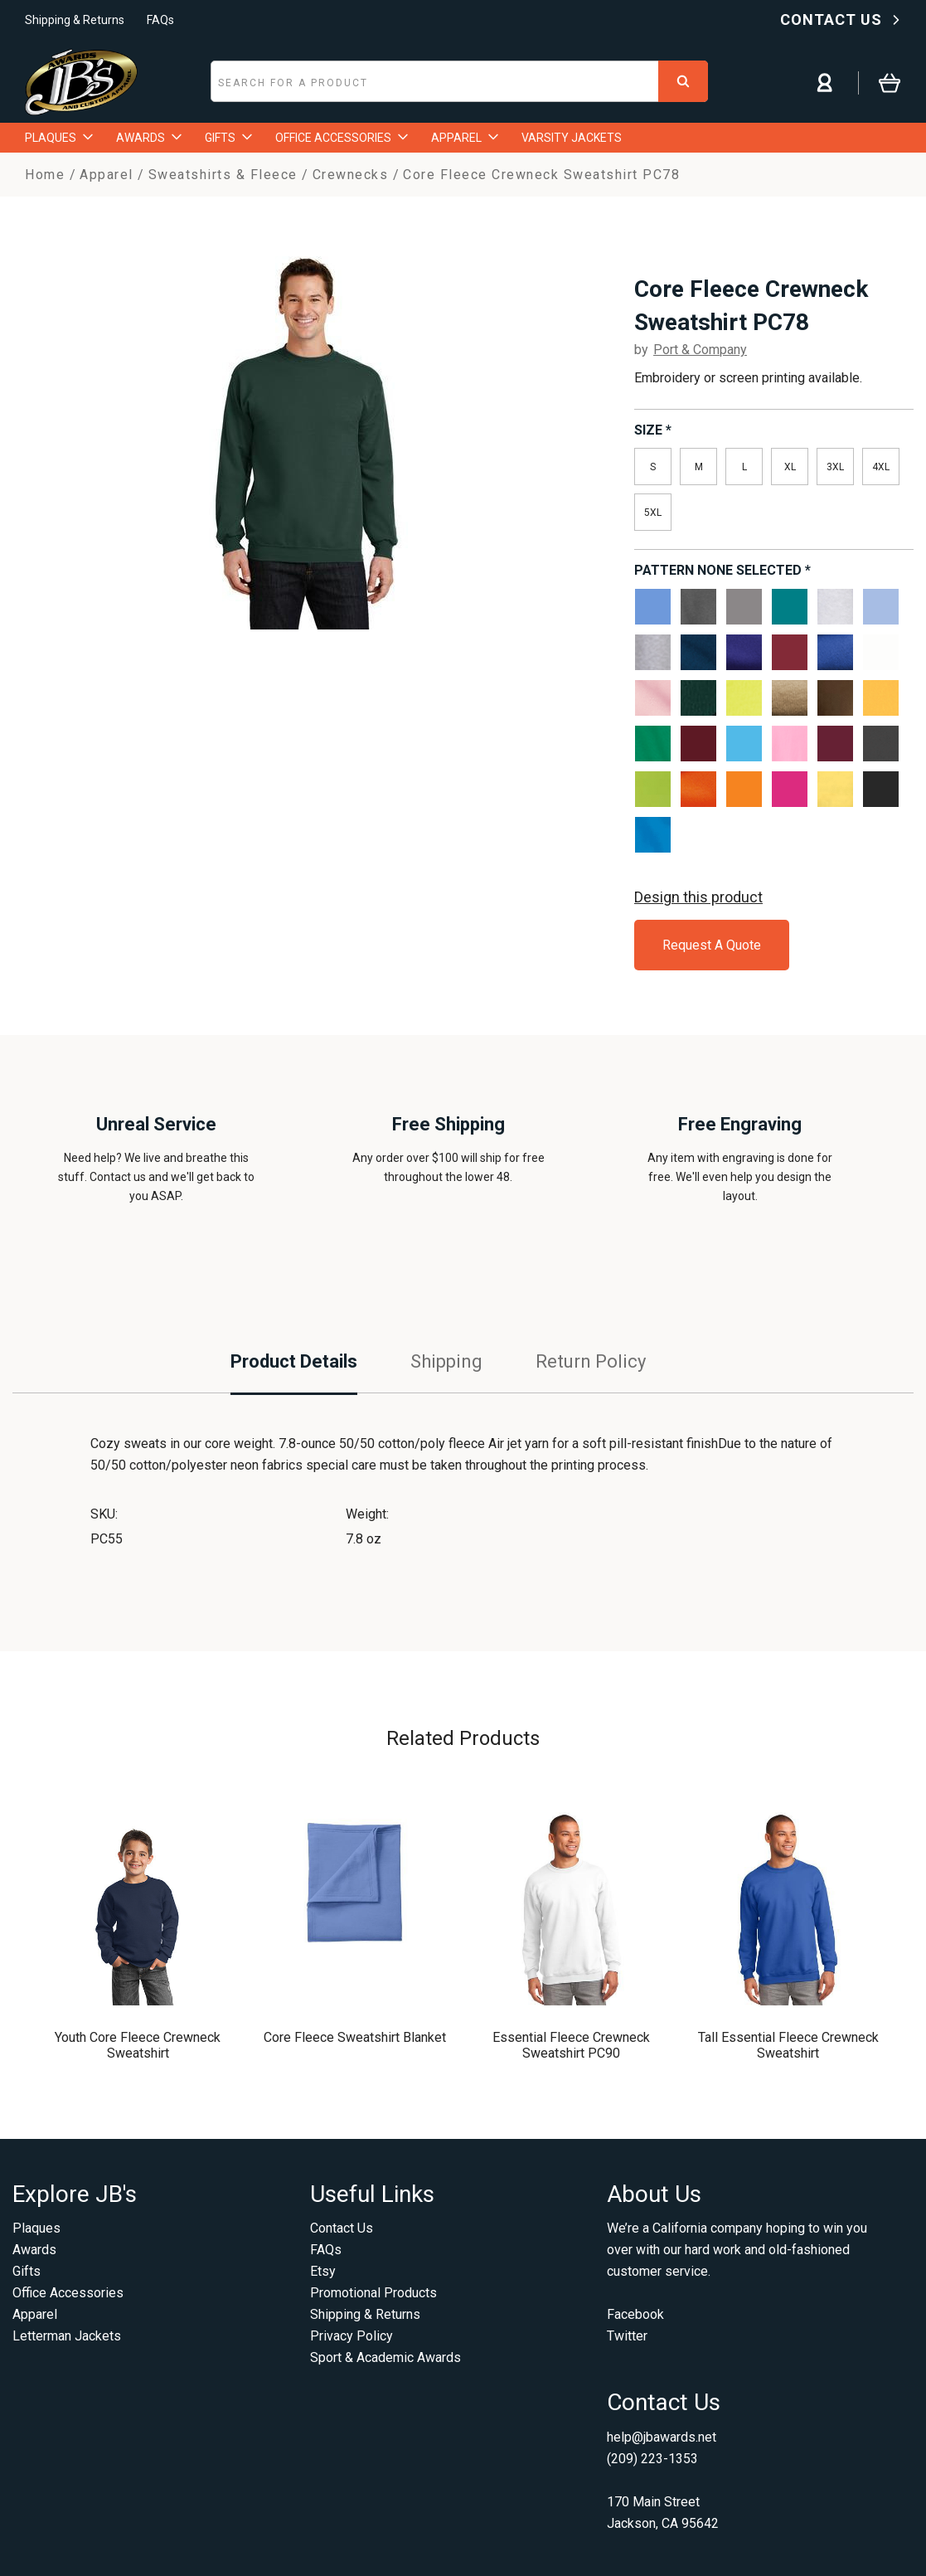  Describe the element at coordinates (571, 2045) in the screenshot. I see `Essential Fleece Crewneck Sweatshirt PC90` at that location.